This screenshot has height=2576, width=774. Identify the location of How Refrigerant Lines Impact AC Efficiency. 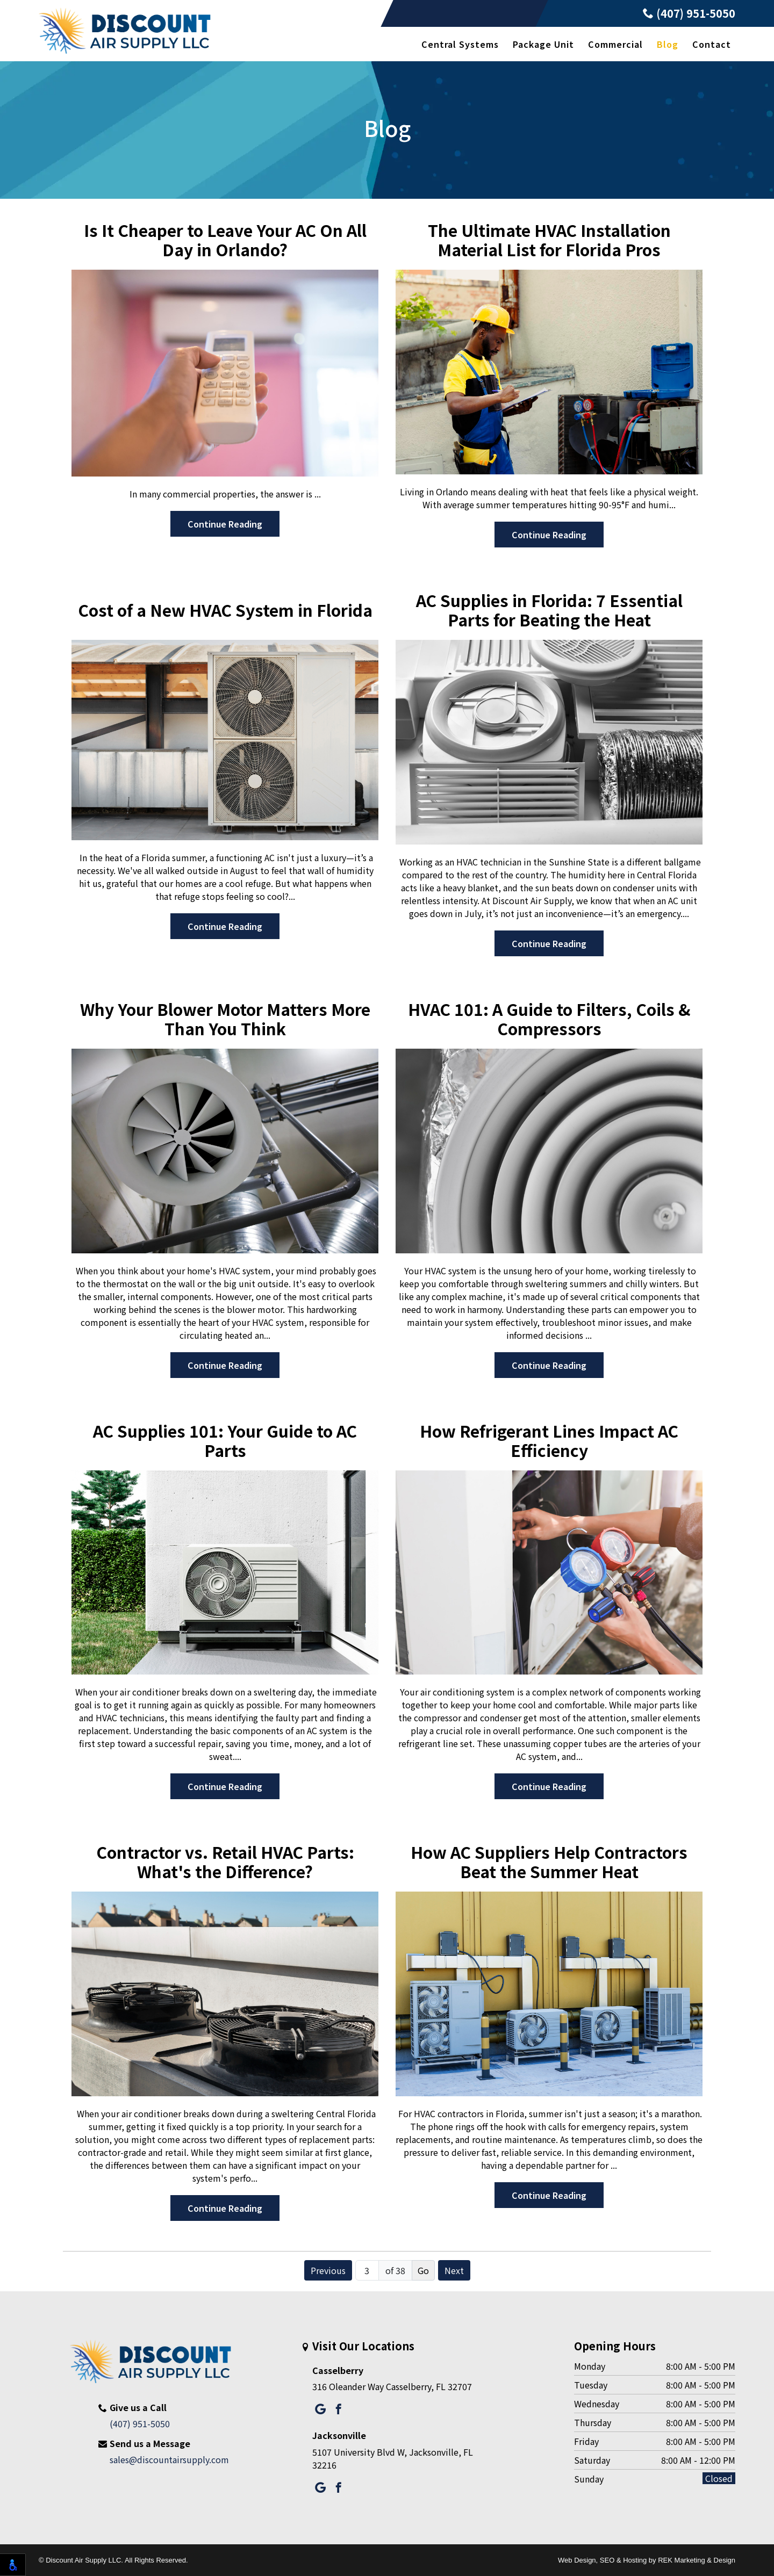
(549, 1440).